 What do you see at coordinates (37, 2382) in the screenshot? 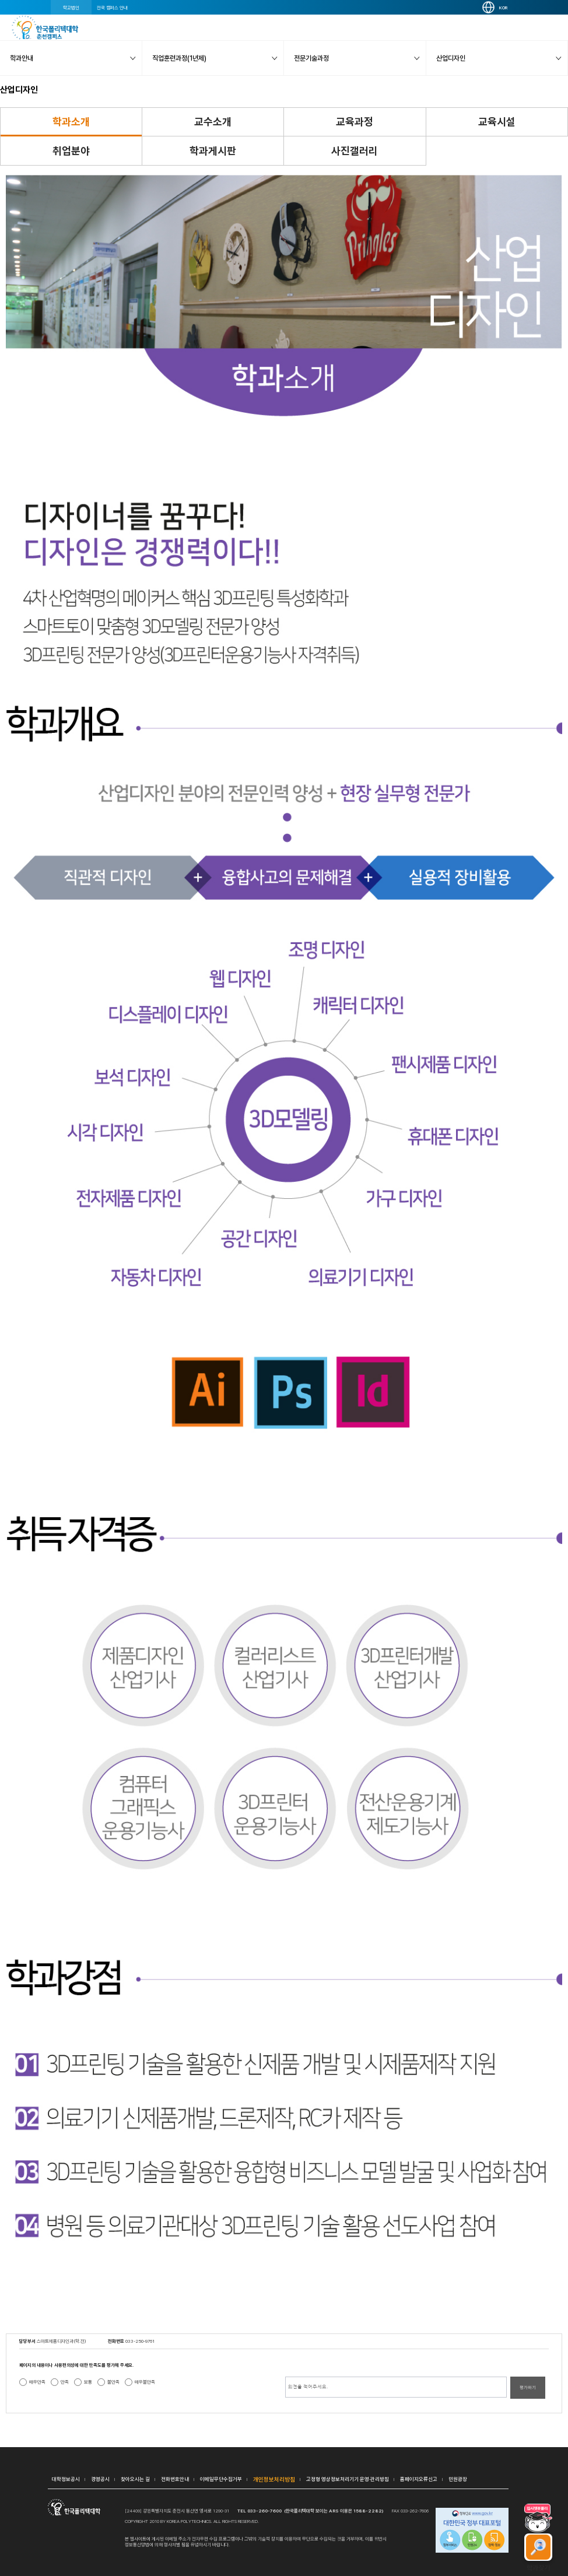
I see `매우만족` at bounding box center [37, 2382].